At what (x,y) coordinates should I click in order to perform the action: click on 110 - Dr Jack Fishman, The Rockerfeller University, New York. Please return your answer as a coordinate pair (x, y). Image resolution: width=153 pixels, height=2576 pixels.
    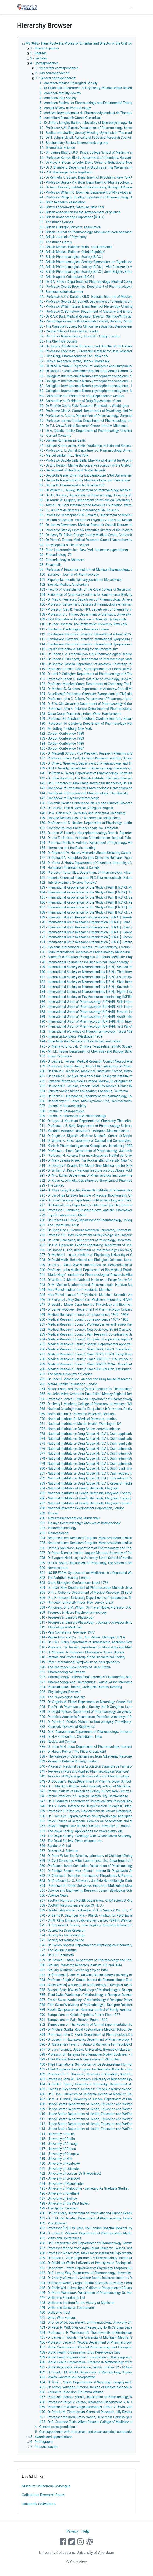
    Looking at the image, I should click on (83, 624).